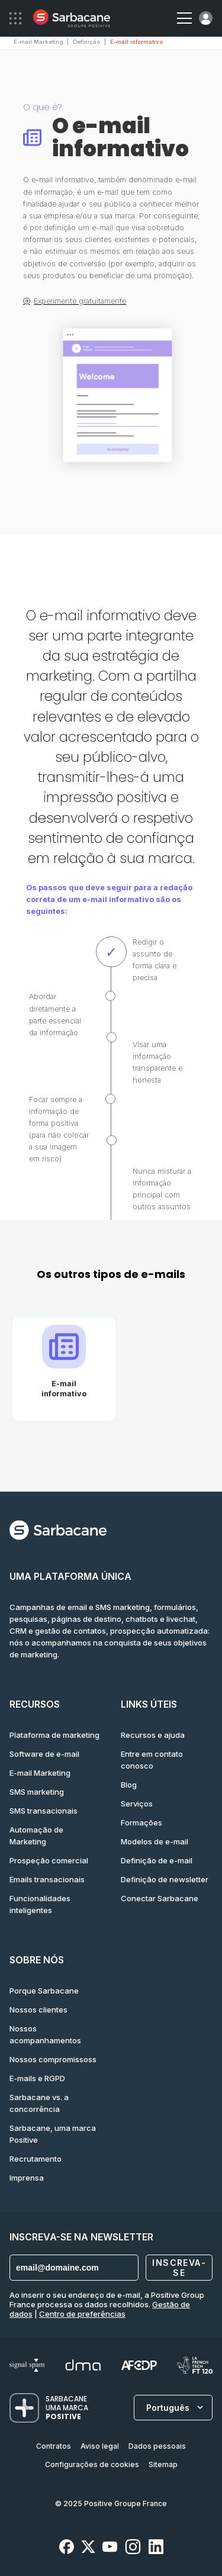  I want to click on Recursos e ajuda, so click(153, 1735).